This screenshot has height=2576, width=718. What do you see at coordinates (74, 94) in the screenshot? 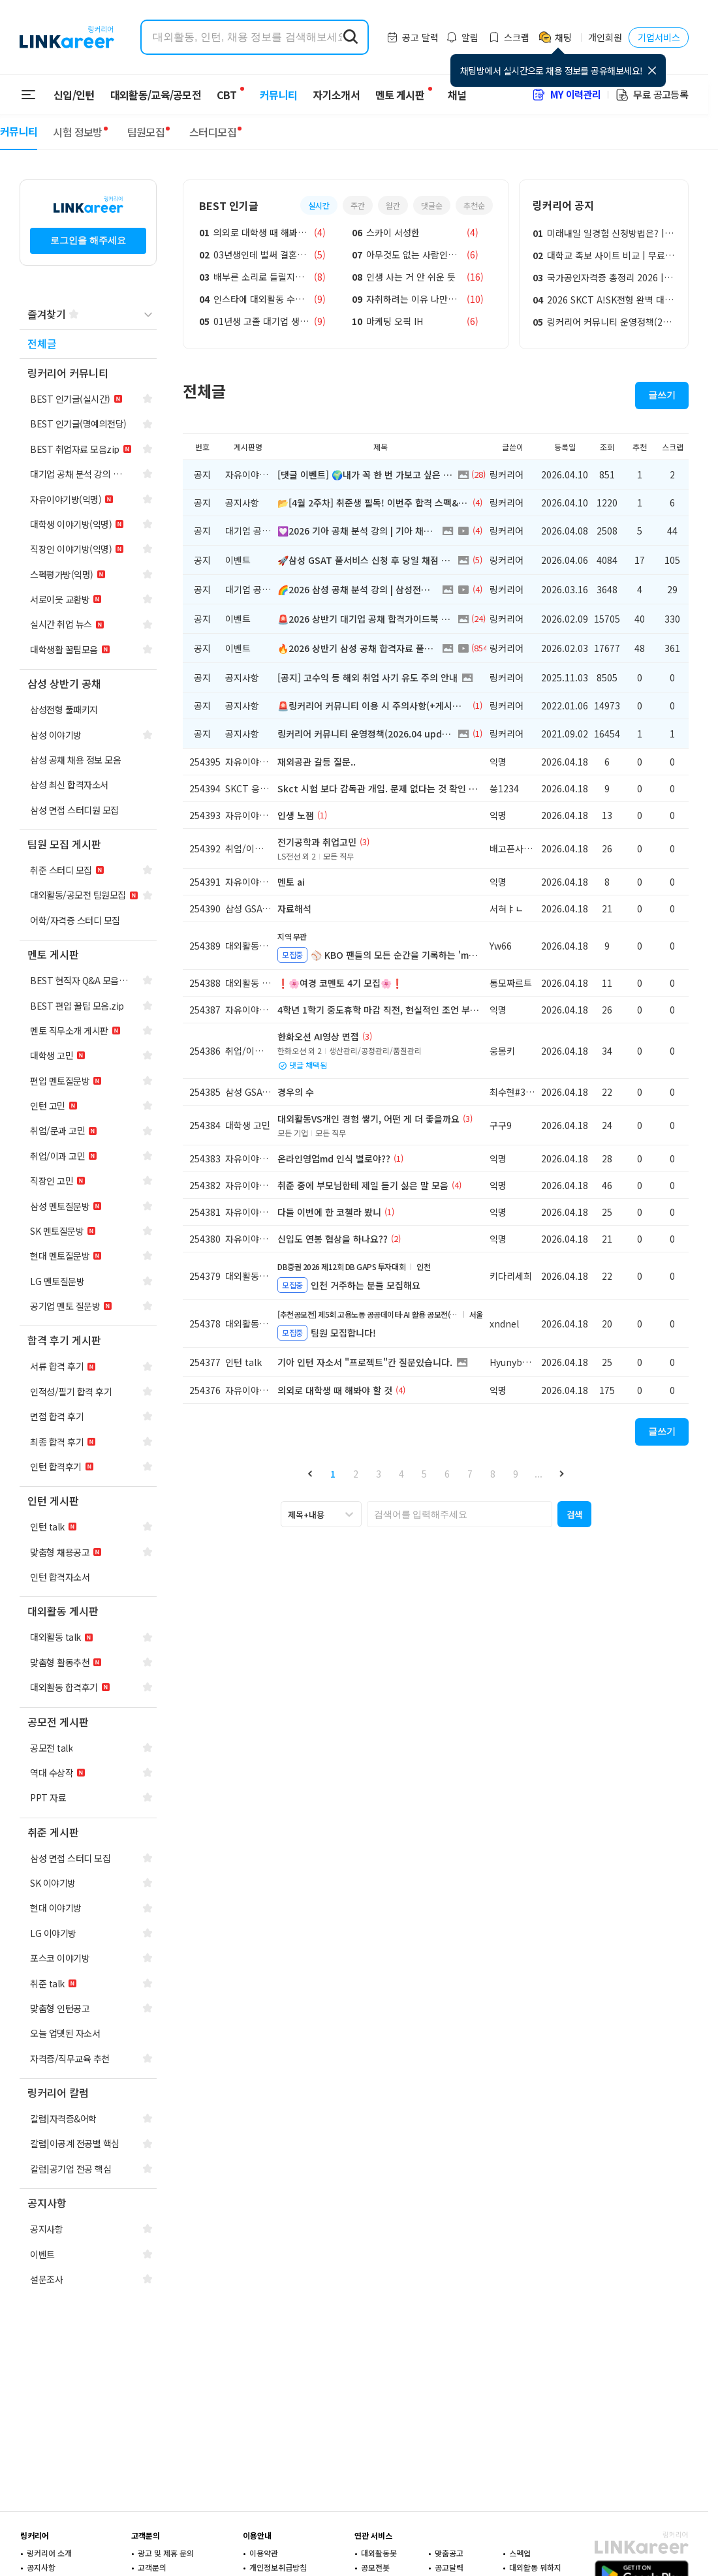
I see `신입/인턴` at bounding box center [74, 94].